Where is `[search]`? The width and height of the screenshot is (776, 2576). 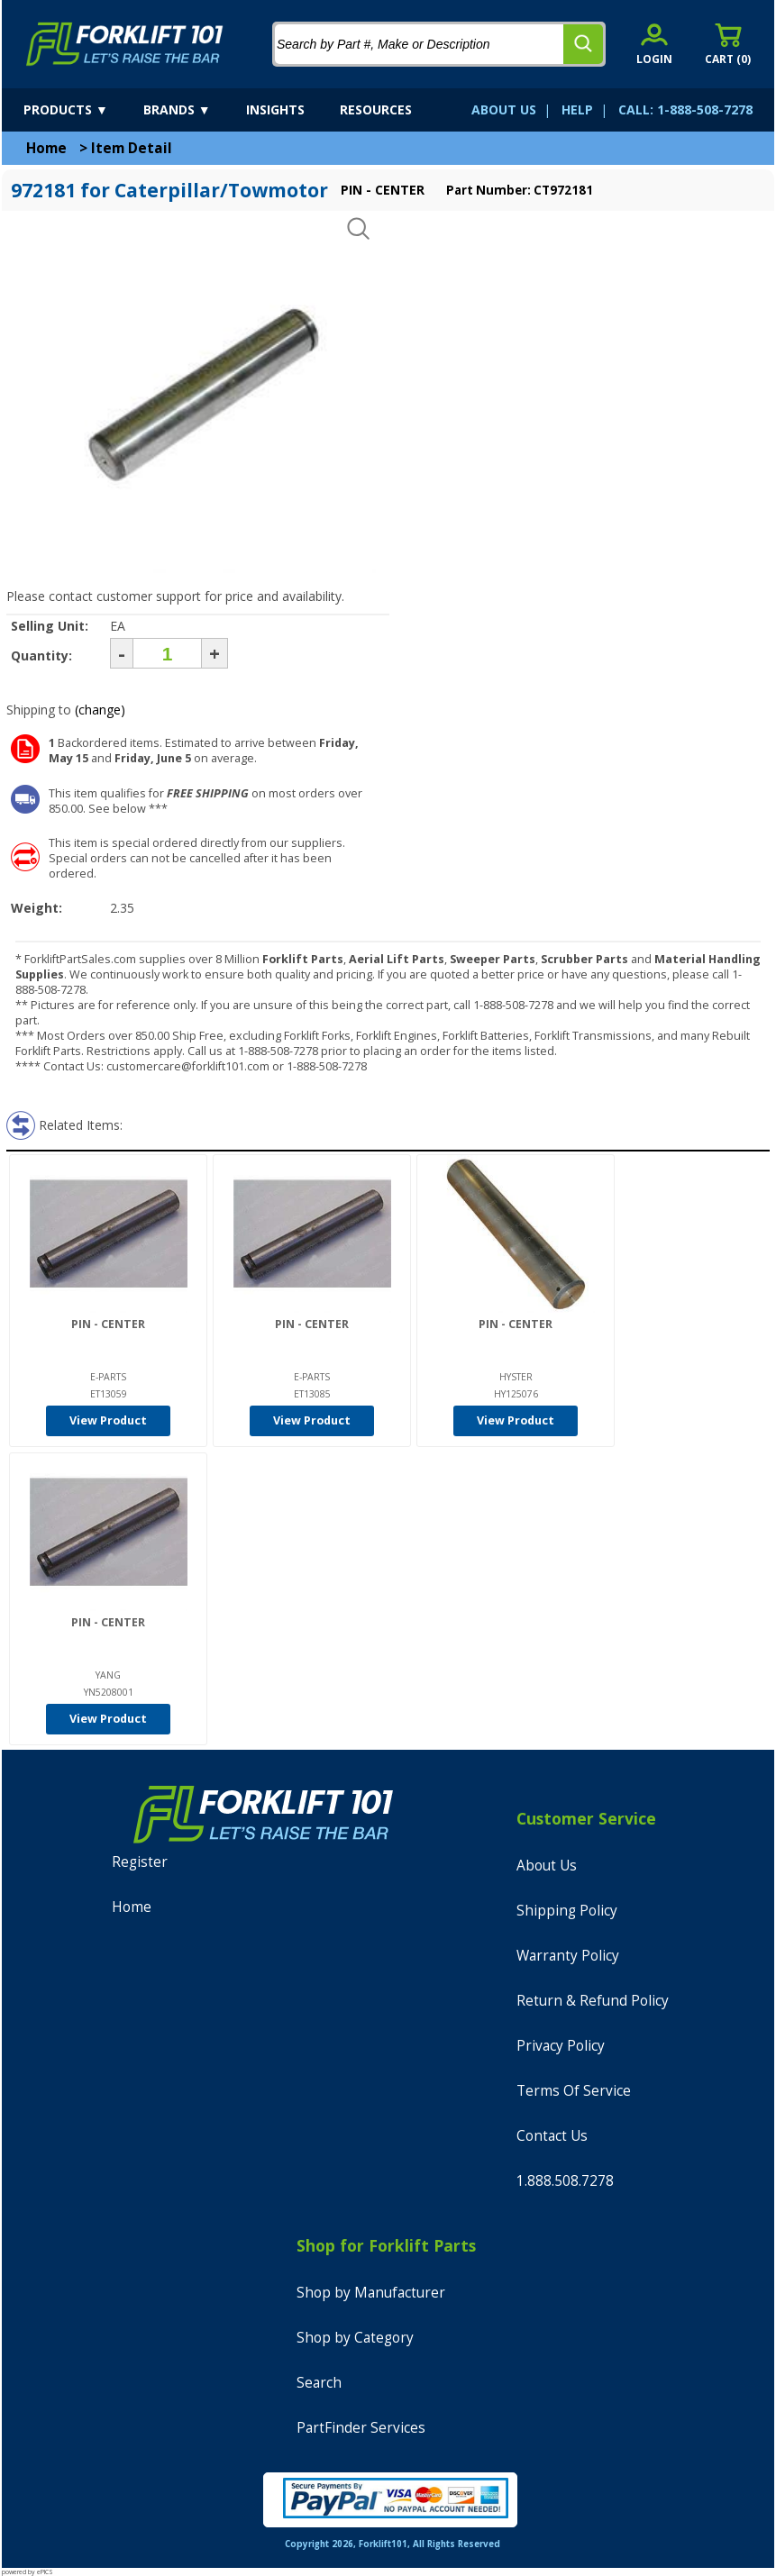
[search] is located at coordinates (583, 44).